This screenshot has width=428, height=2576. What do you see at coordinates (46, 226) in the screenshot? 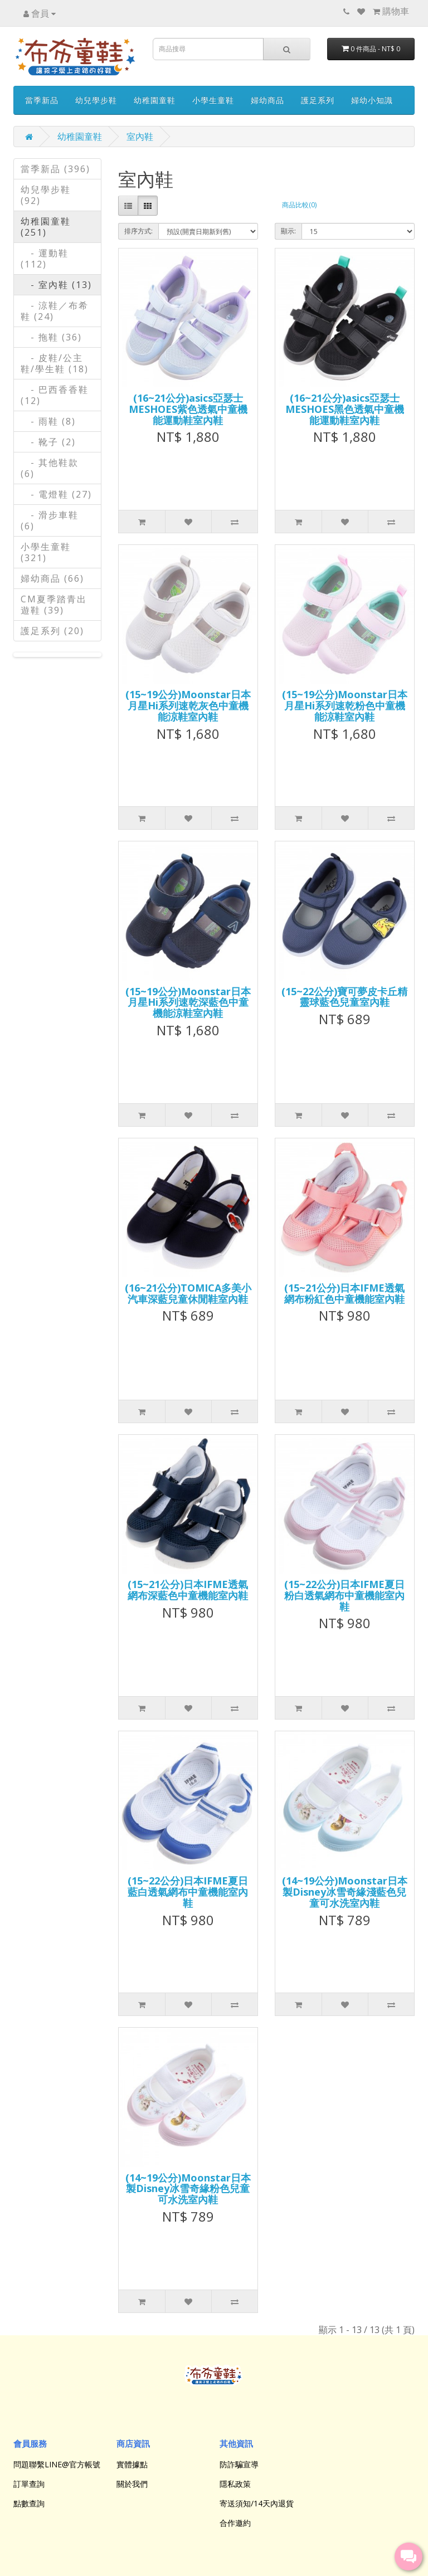
I see `幼稚園童鞋 (251)` at bounding box center [46, 226].